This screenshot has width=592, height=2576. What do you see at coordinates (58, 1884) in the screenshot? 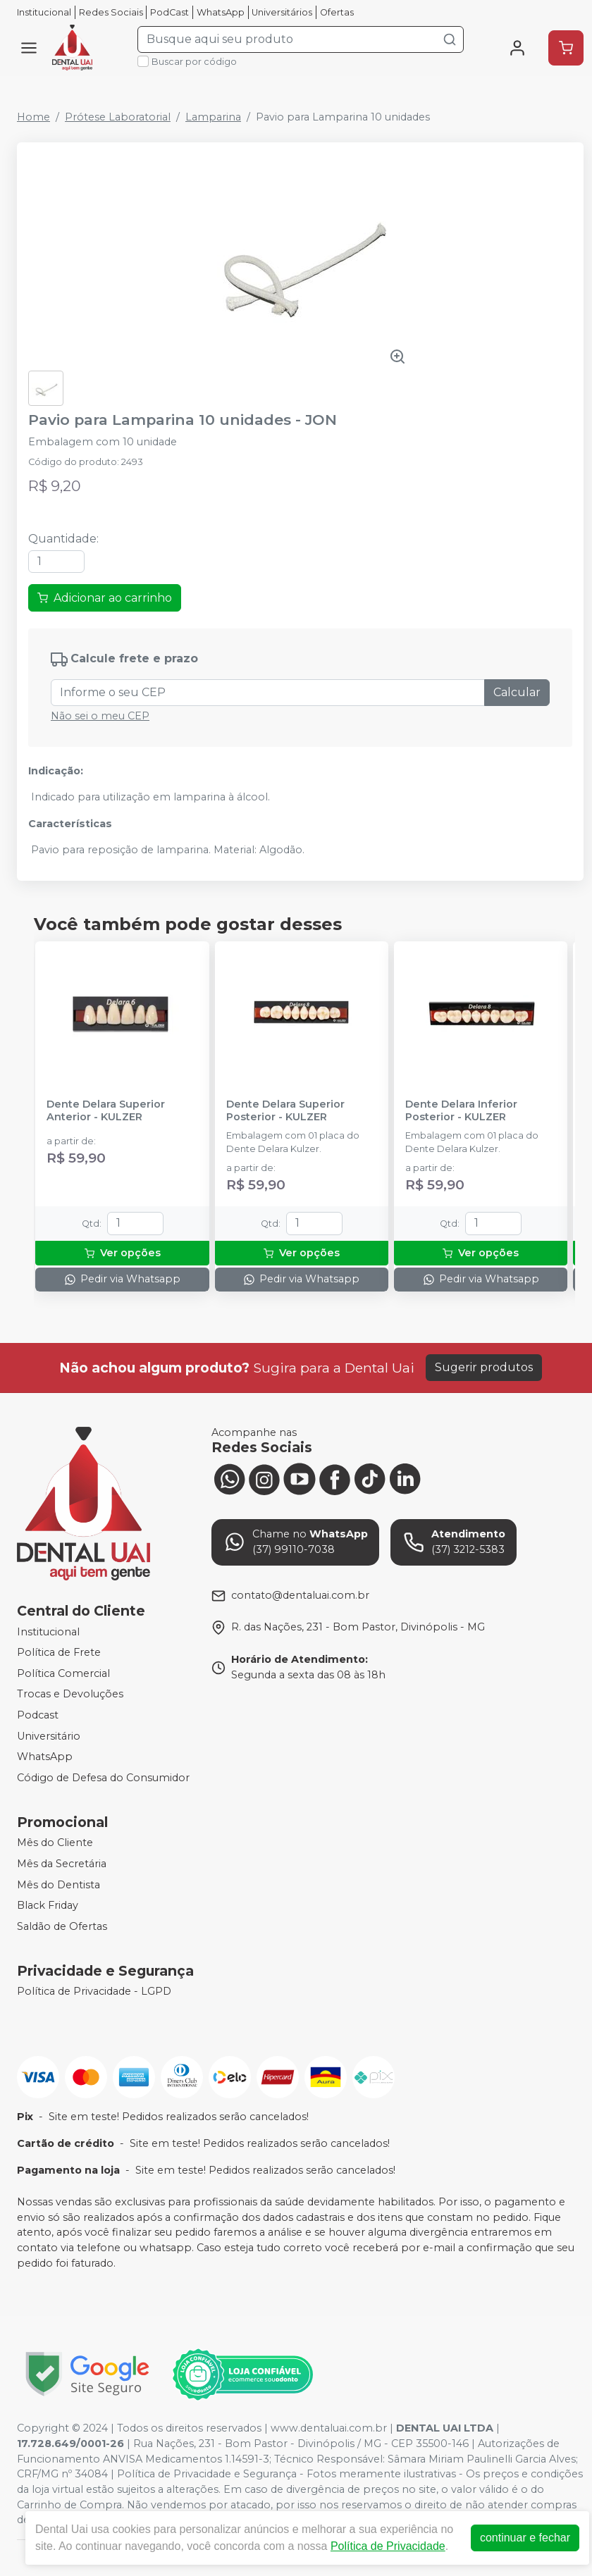
I see `Mês do Dentista` at bounding box center [58, 1884].